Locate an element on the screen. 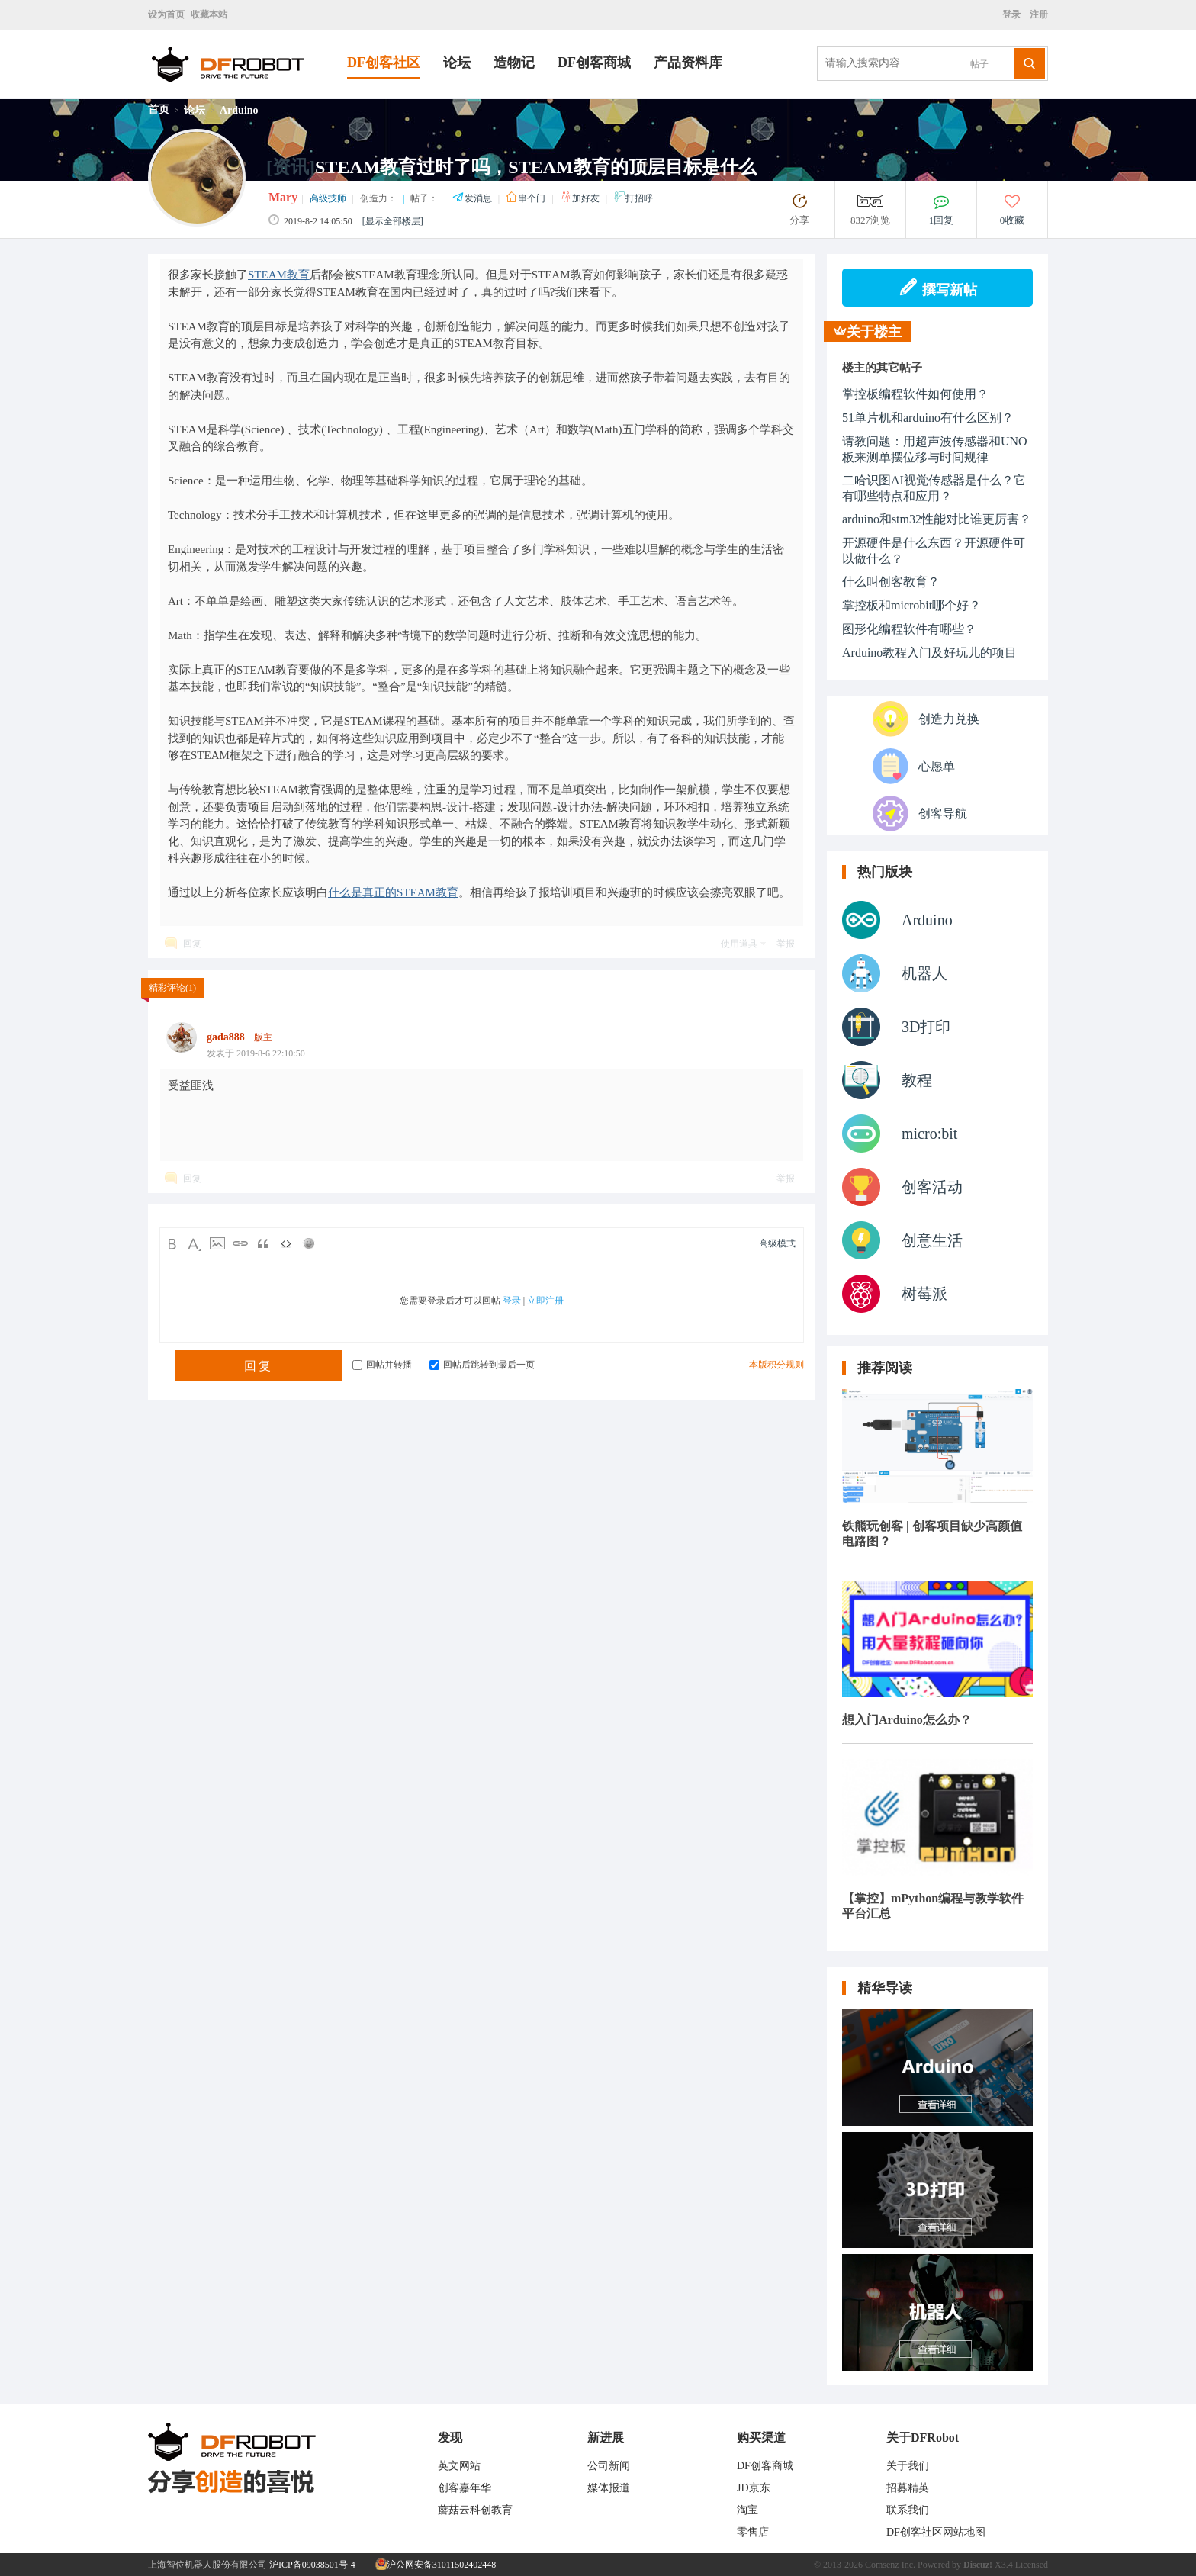 The width and height of the screenshot is (1196, 2576). gada888 is located at coordinates (226, 1037).